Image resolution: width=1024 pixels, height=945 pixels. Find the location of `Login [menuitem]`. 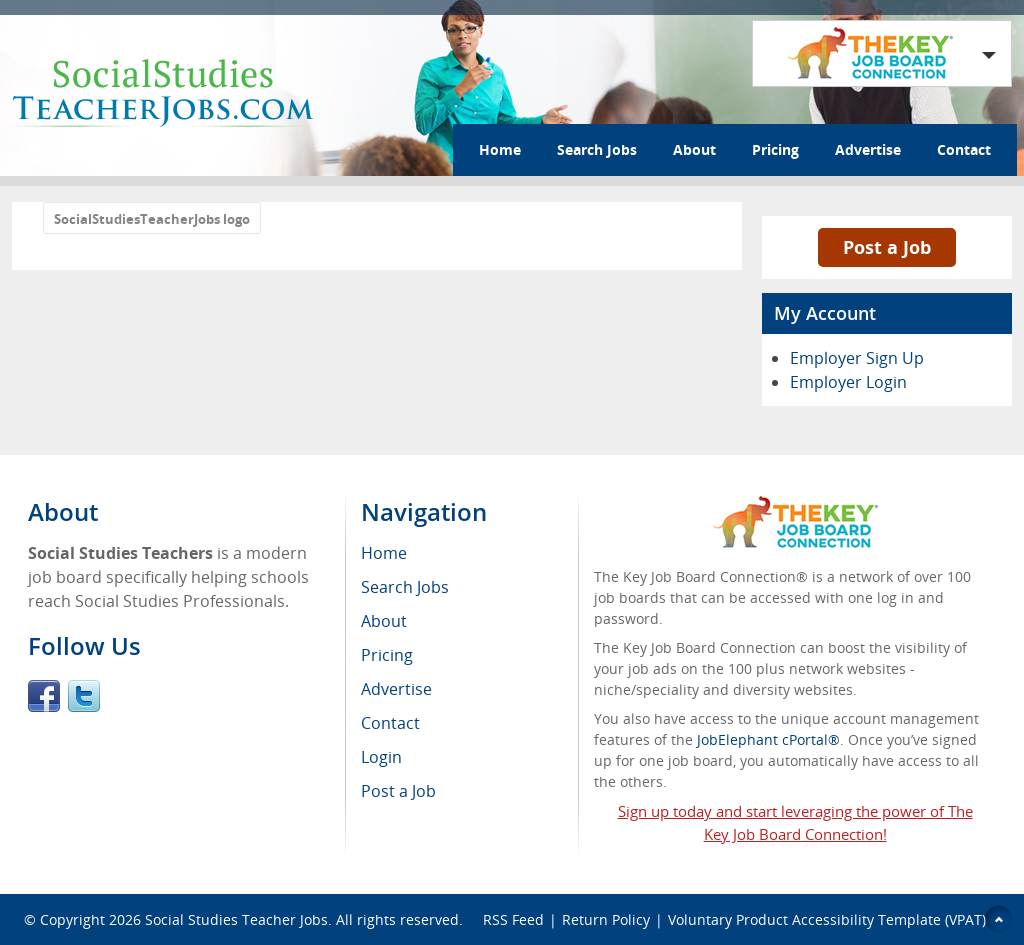

Login [menuitem] is located at coordinates (381, 757).